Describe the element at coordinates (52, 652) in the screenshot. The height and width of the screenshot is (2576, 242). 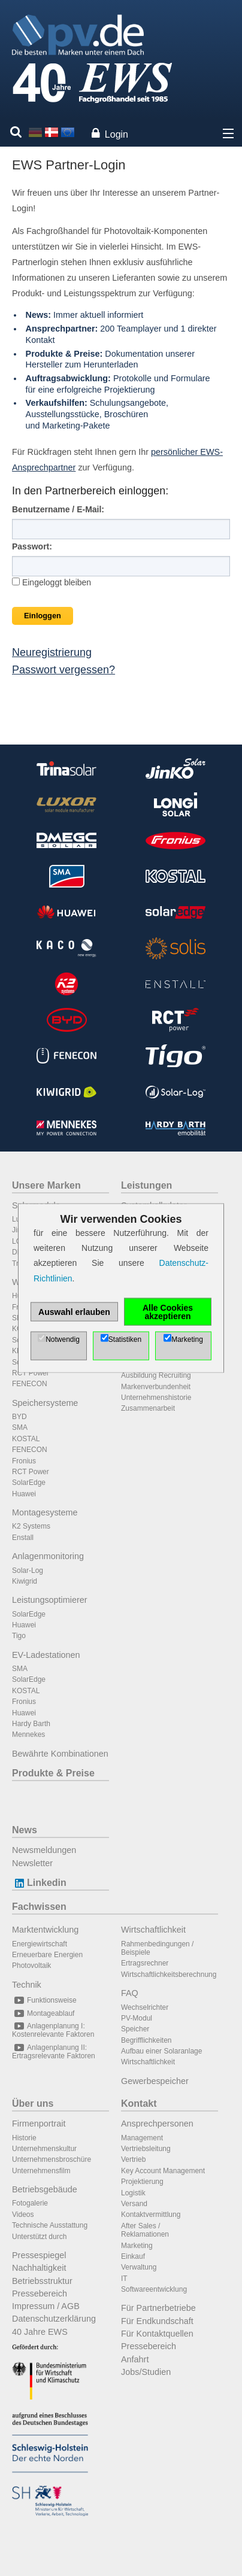
I see `Neuregistrierung` at that location.